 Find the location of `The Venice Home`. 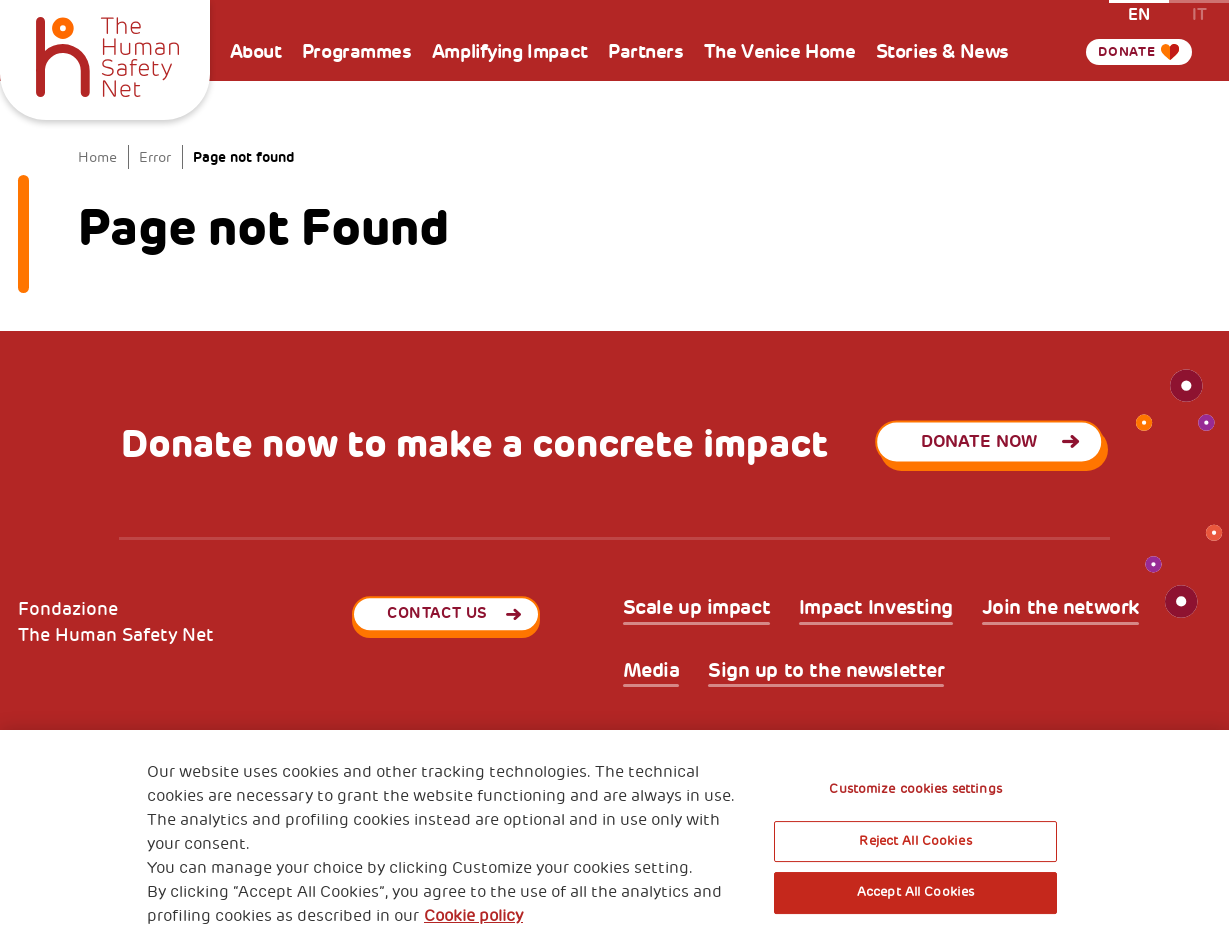

The Venice Home is located at coordinates (780, 52).